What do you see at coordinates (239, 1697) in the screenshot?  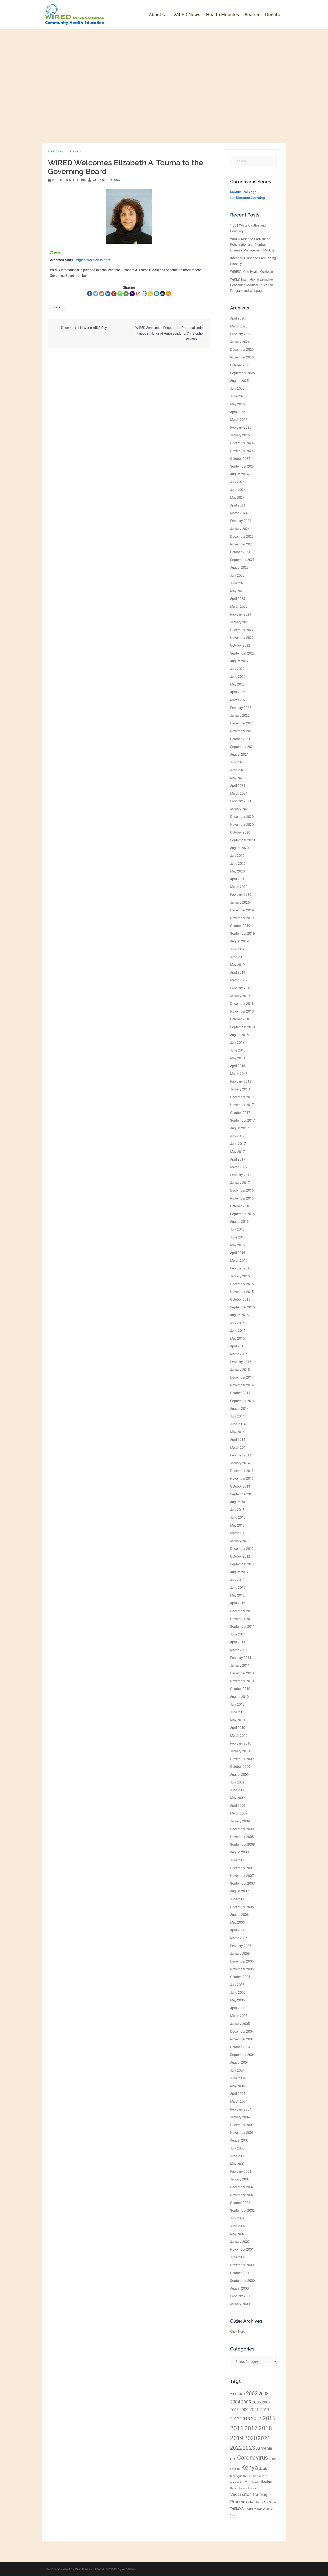 I see `August 2010` at bounding box center [239, 1697].